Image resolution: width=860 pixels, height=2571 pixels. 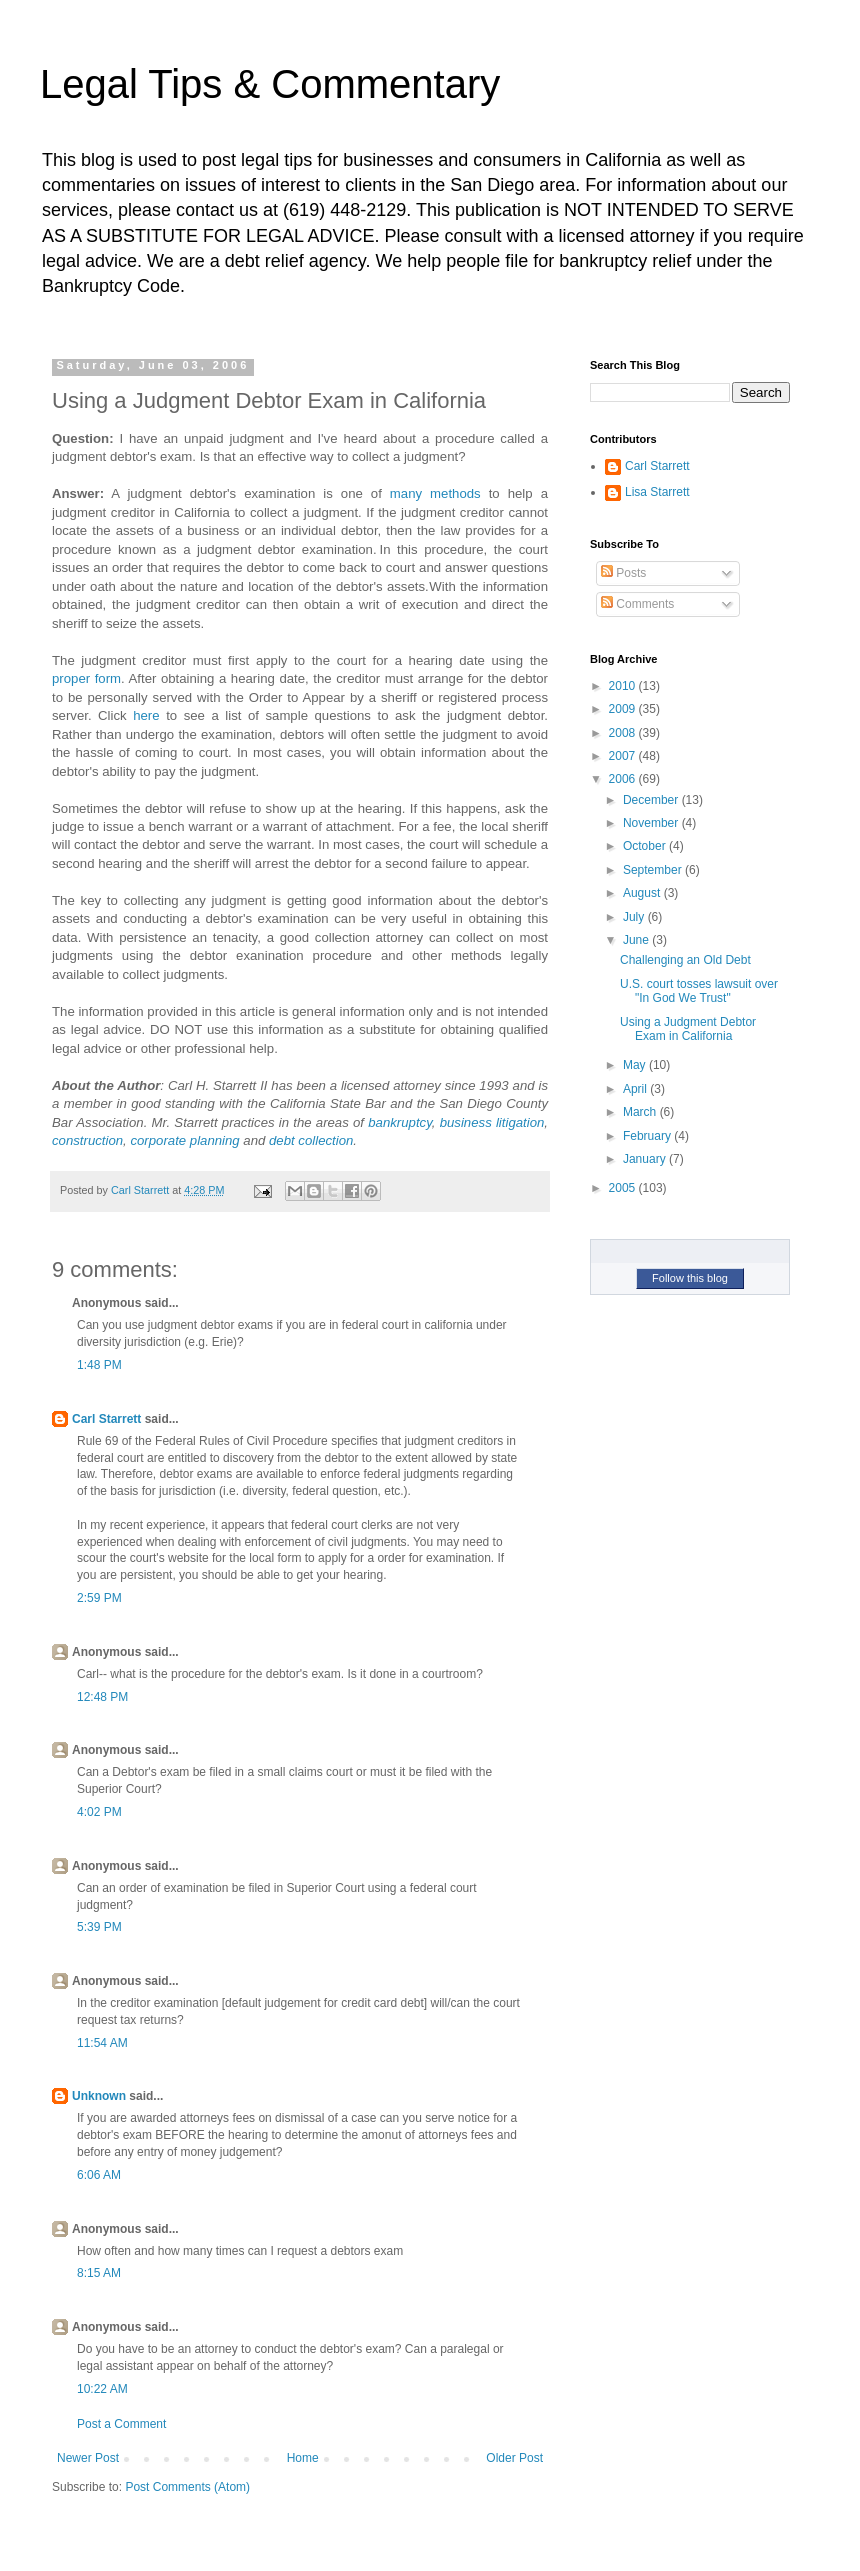 I want to click on November, so click(x=652, y=823).